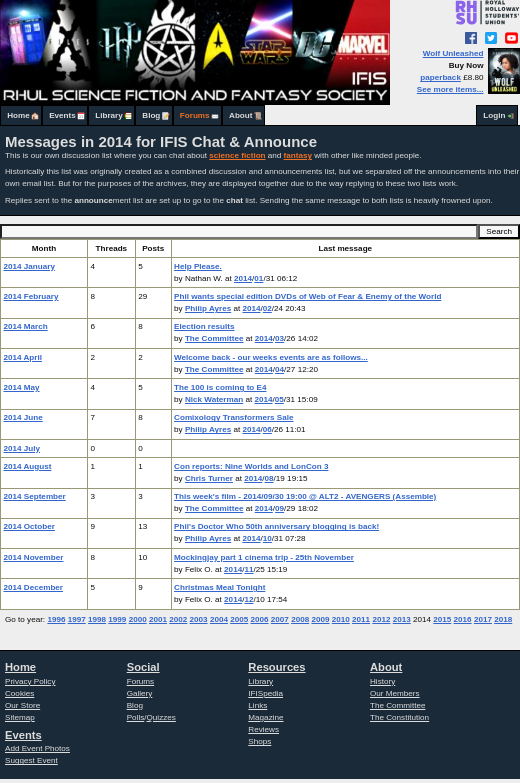 Image resolution: width=520 pixels, height=783 pixels. What do you see at coordinates (97, 619) in the screenshot?
I see `1998` at bounding box center [97, 619].